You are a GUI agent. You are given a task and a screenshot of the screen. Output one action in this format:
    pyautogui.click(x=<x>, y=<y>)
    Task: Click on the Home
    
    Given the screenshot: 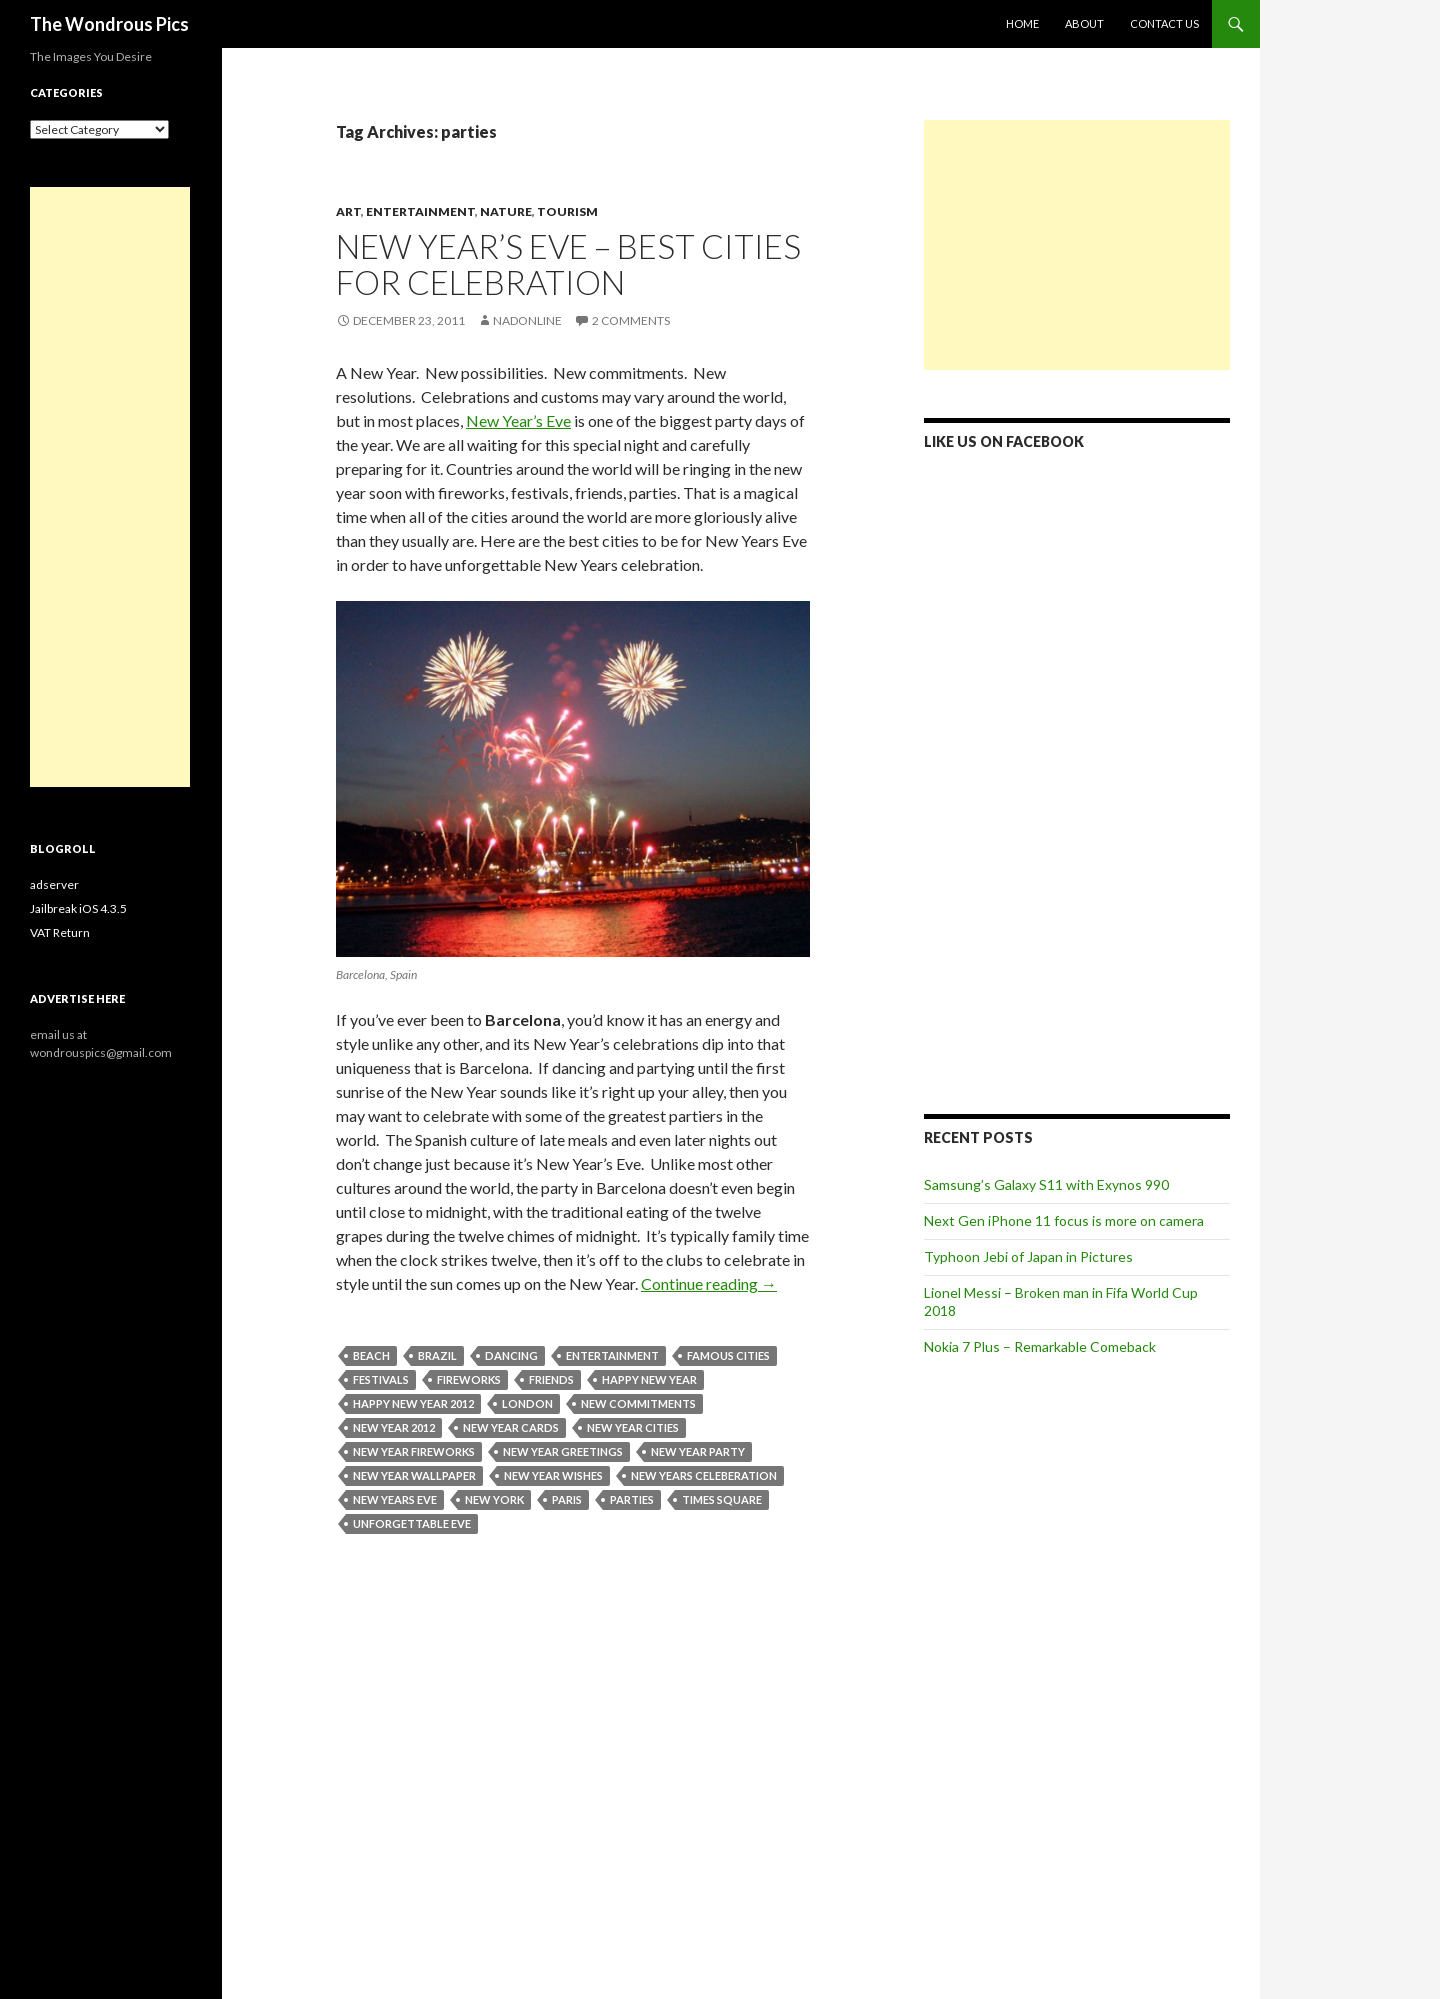 What is the action you would take?
    pyautogui.click(x=1022, y=23)
    